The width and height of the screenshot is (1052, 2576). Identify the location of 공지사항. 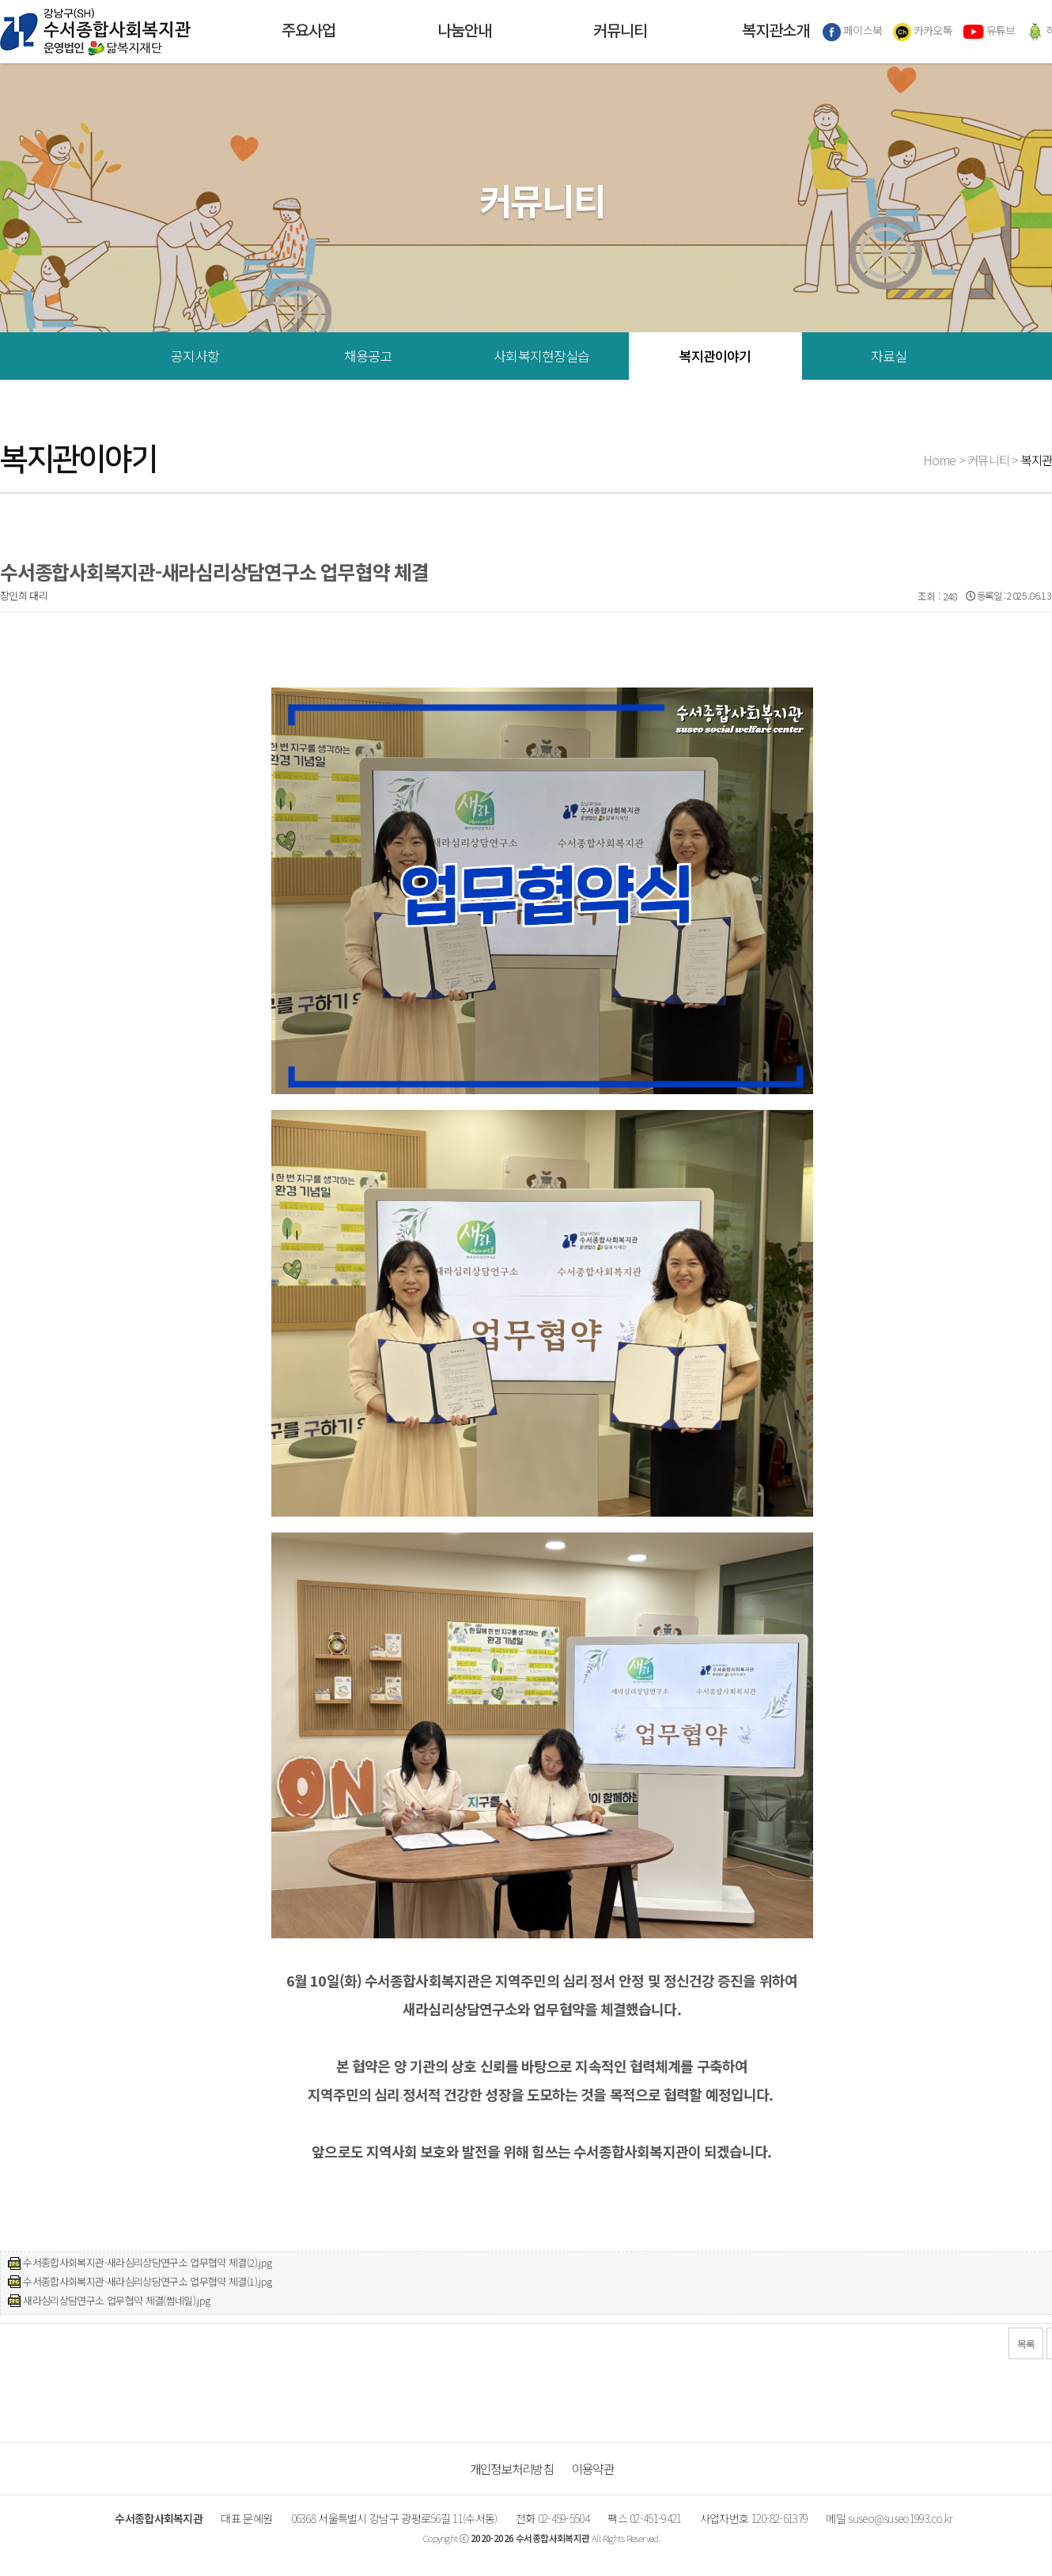
(195, 356).